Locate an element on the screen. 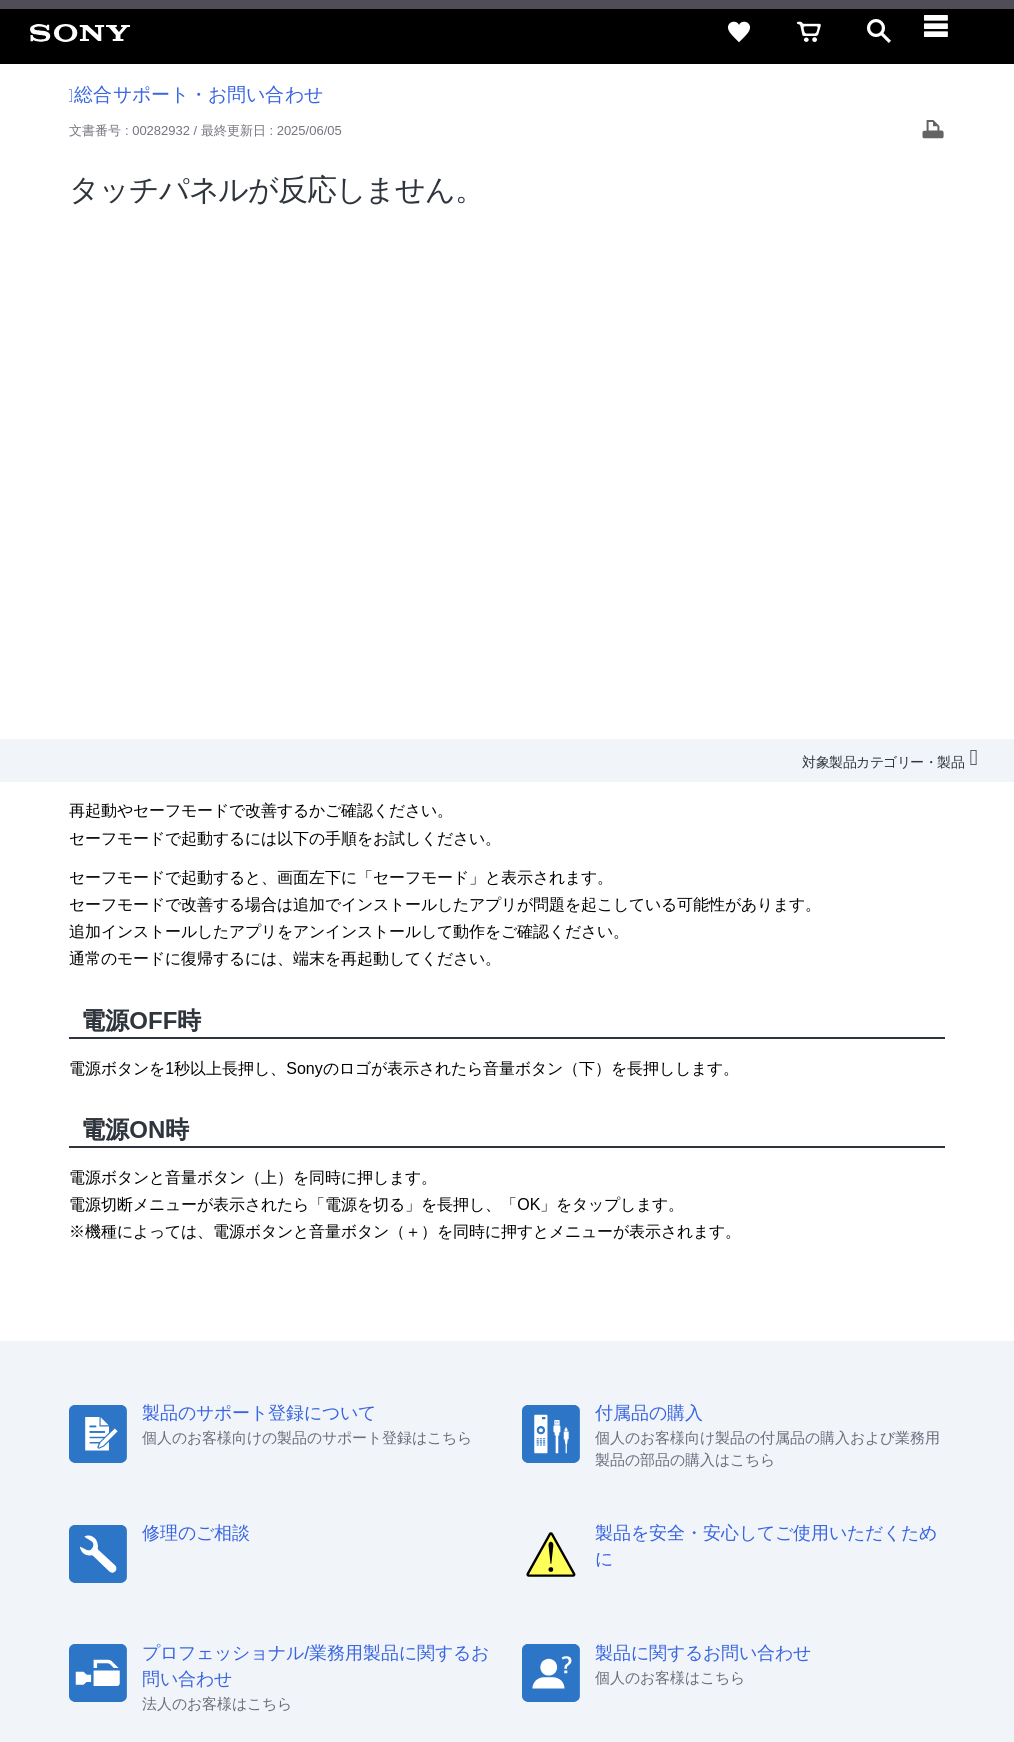  特約店のご案内 is located at coordinates (516, 1503).